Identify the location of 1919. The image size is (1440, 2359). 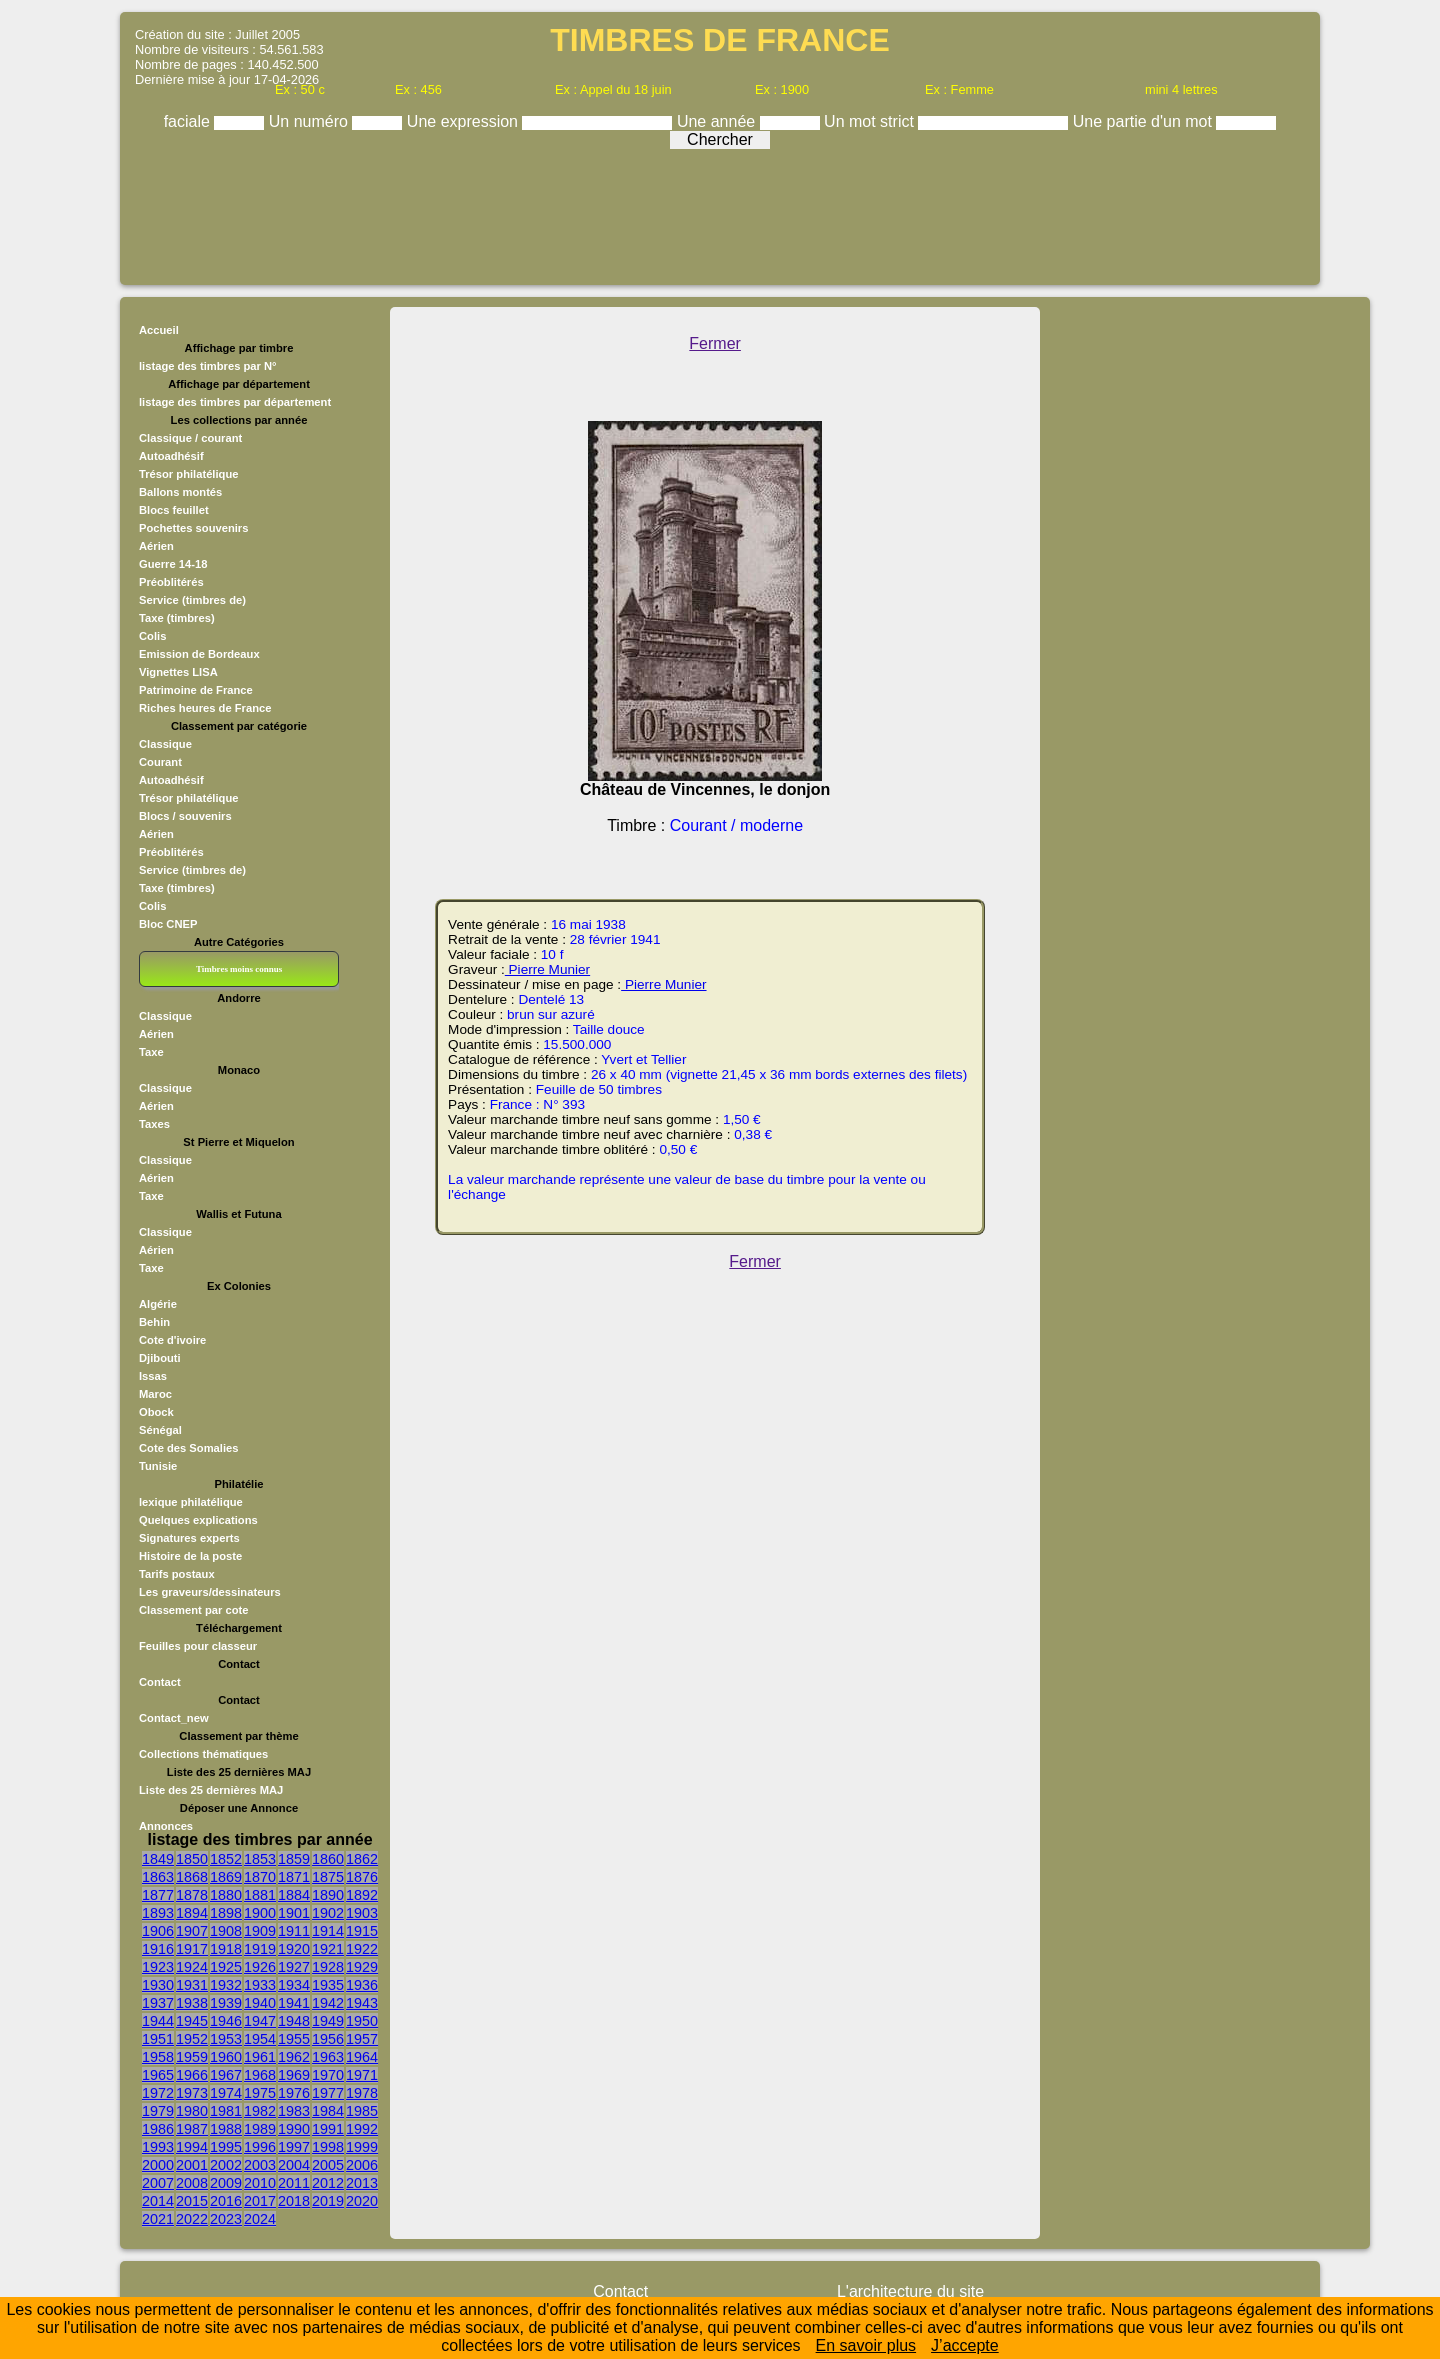
(260, 1949).